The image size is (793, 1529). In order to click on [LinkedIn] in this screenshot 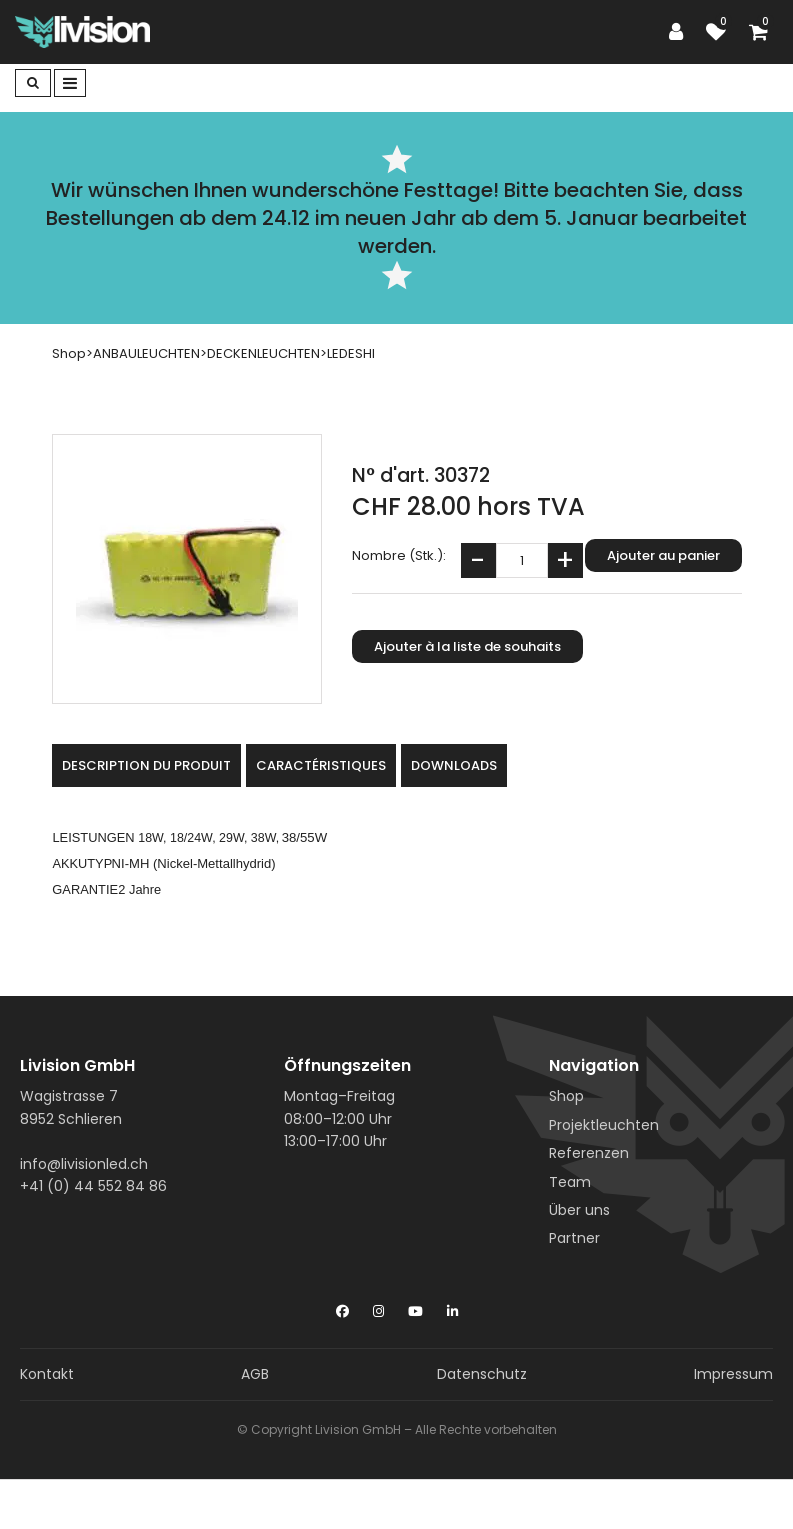, I will do `click(452, 1307)`.